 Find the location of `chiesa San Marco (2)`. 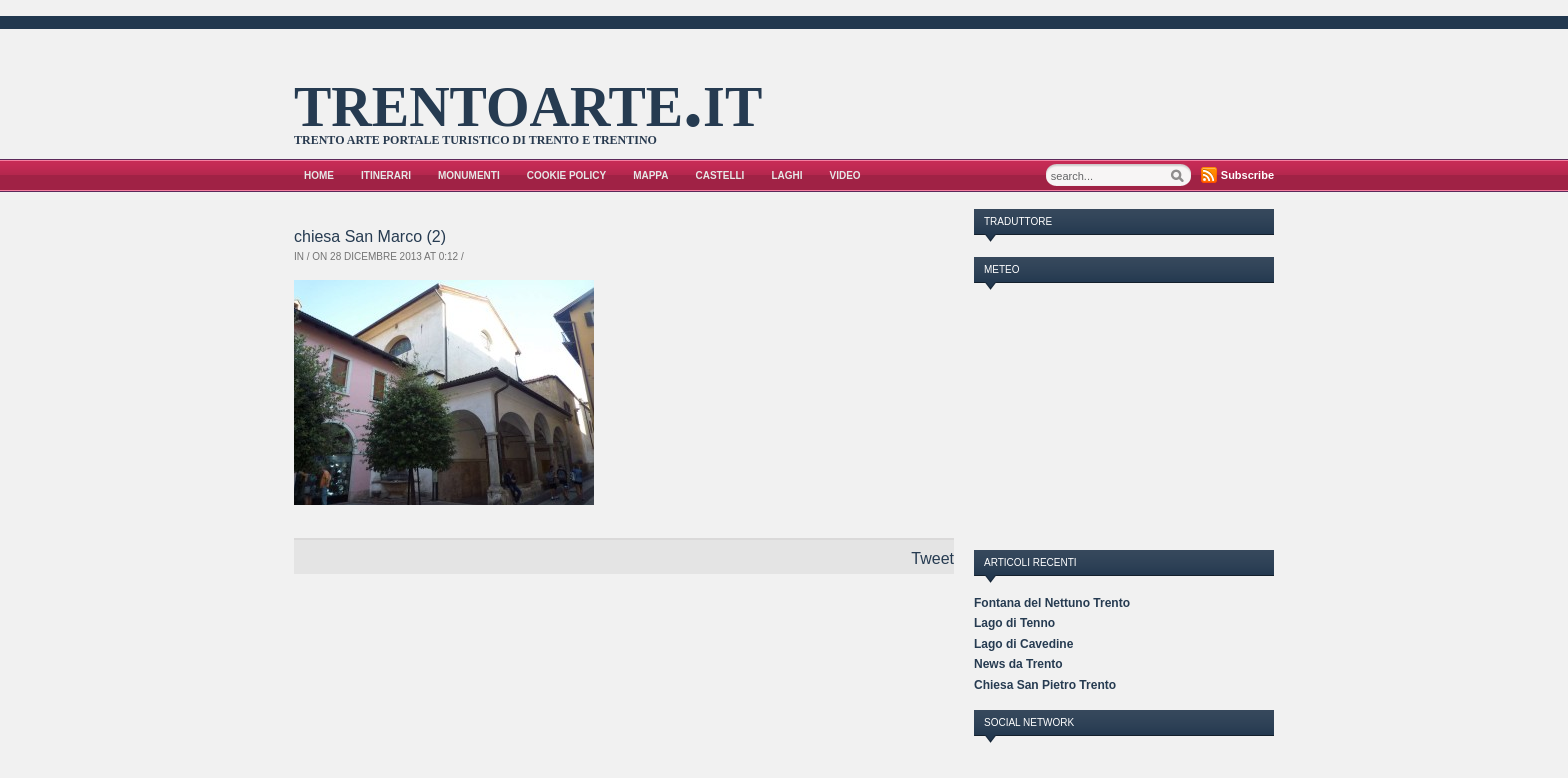

chiesa San Marco (2) is located at coordinates (370, 236).